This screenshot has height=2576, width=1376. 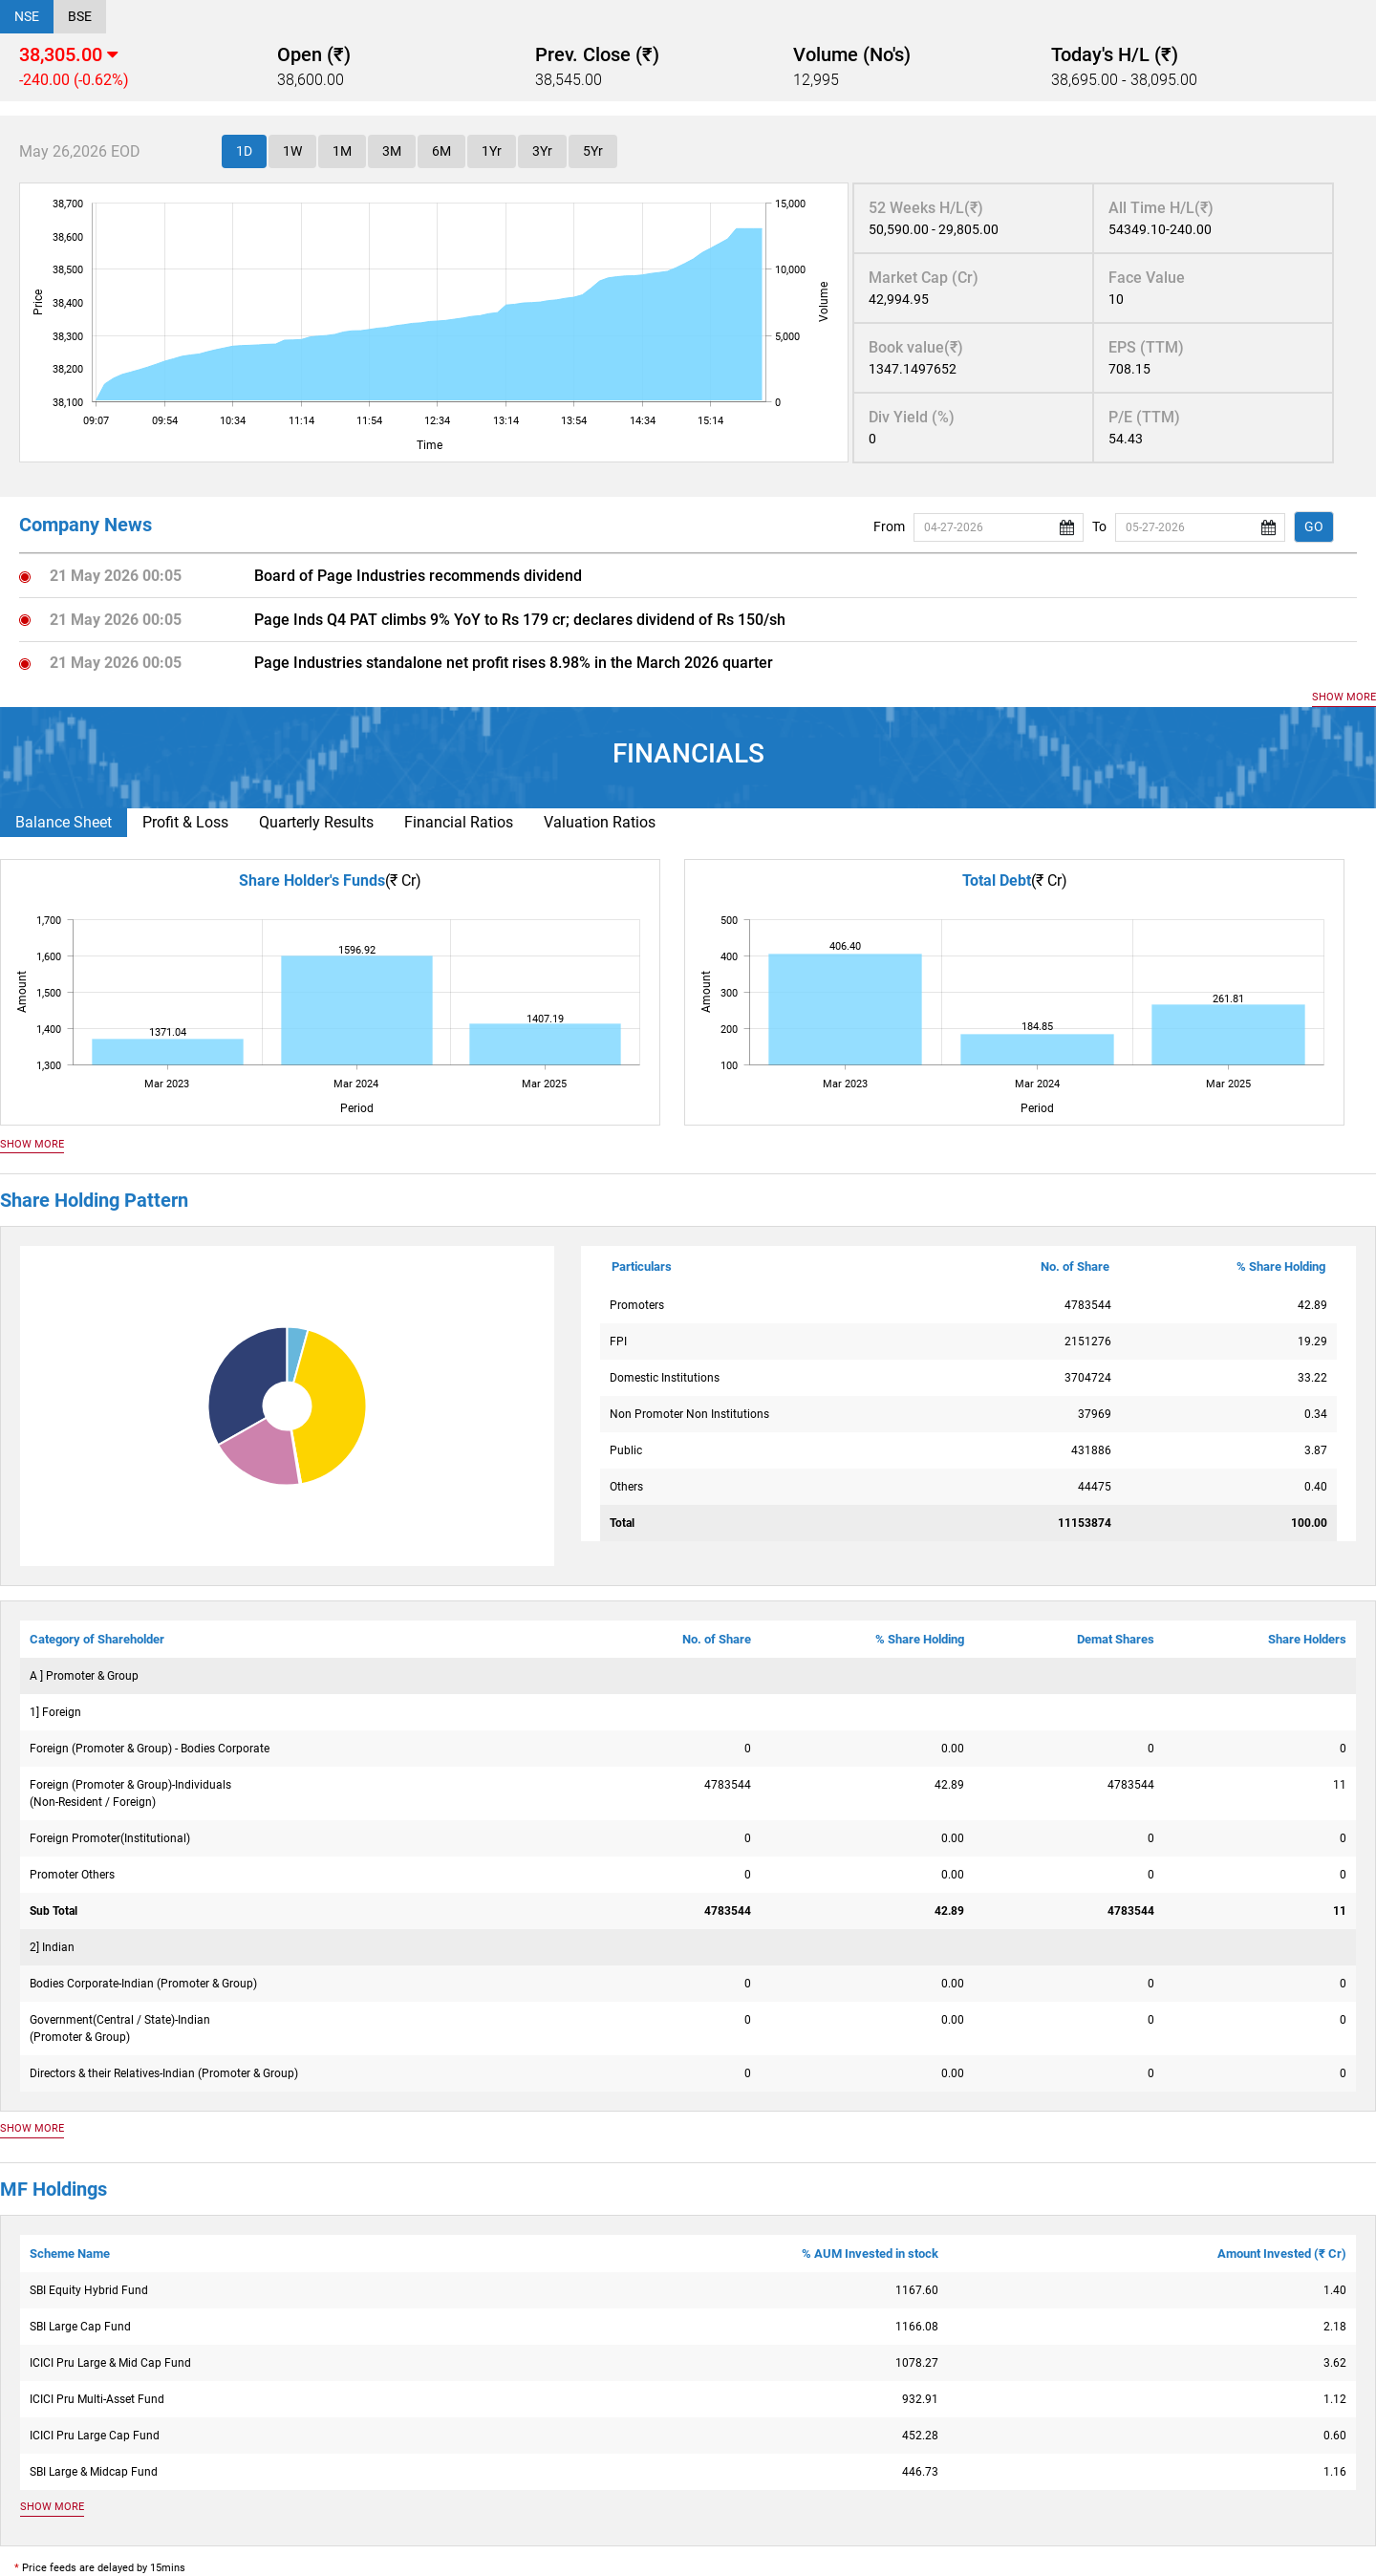 I want to click on 1W, so click(x=292, y=151).